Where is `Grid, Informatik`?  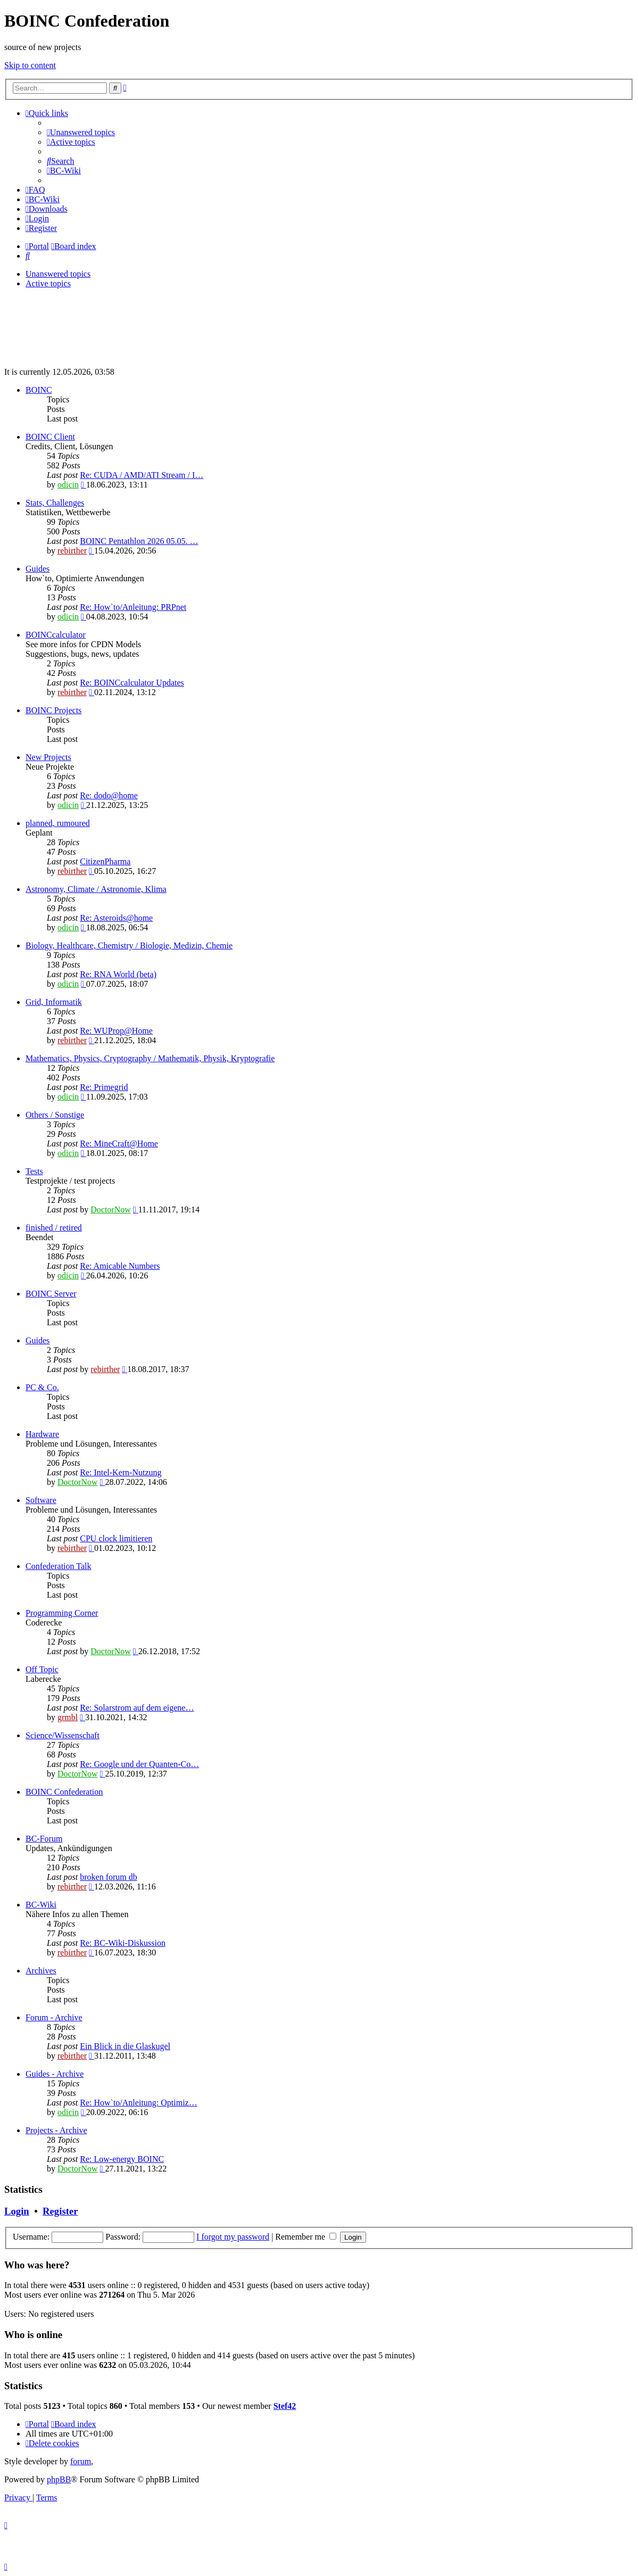
Grid, Informatik is located at coordinates (54, 1001).